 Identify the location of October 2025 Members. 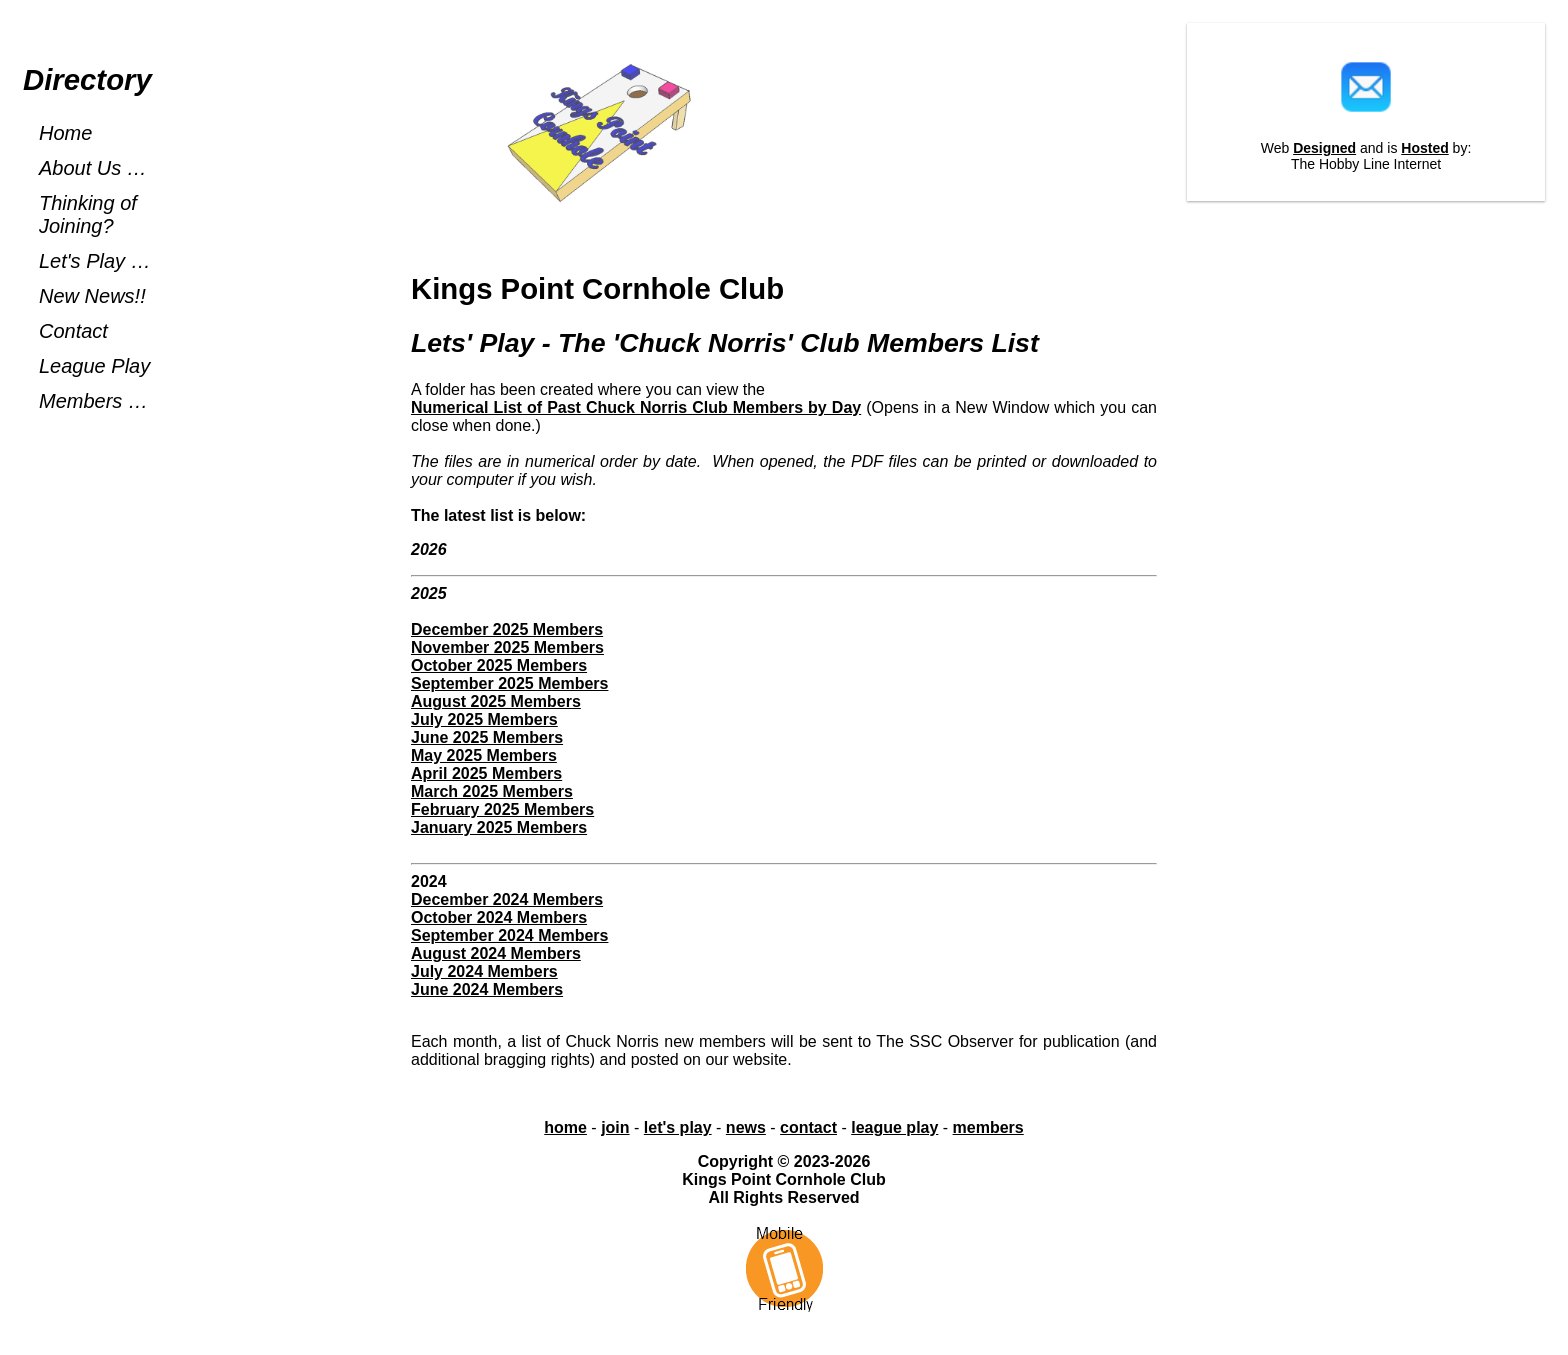
(499, 665).